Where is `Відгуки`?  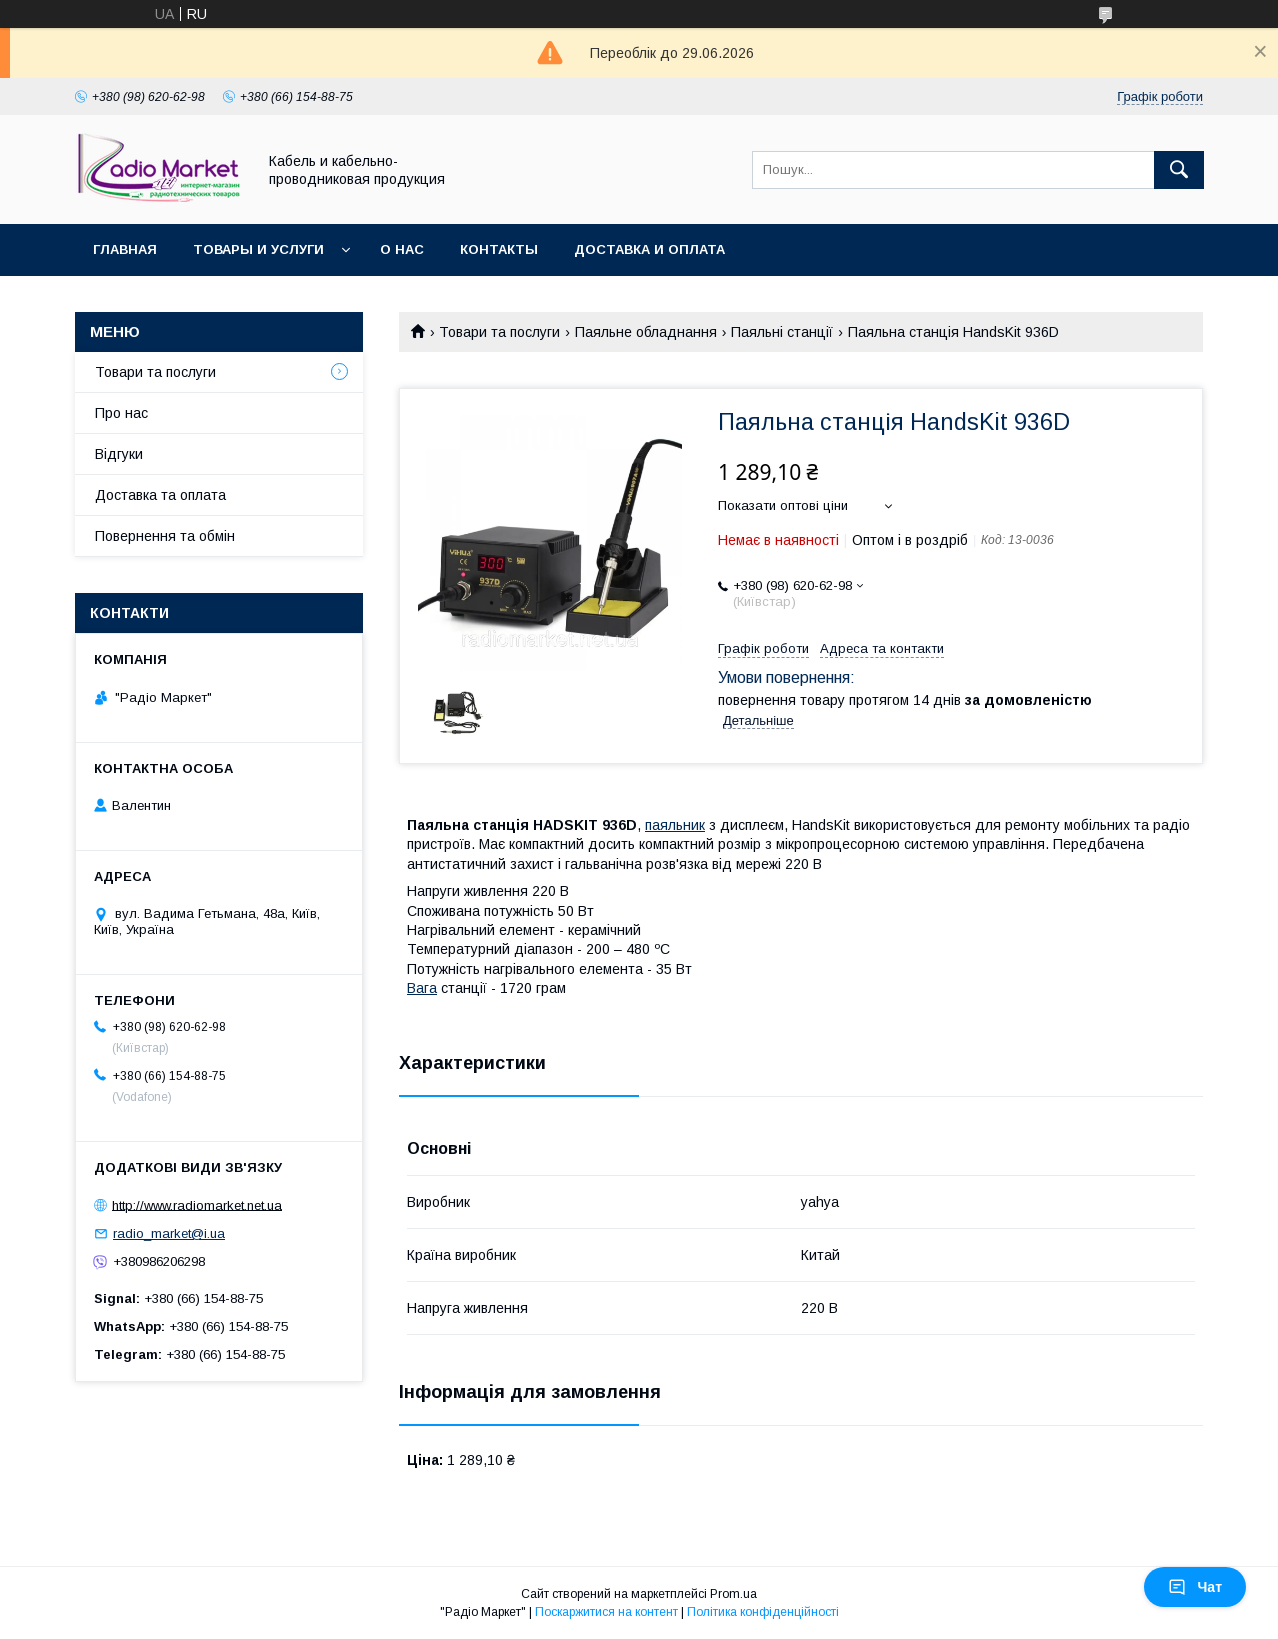 Відгуки is located at coordinates (119, 454).